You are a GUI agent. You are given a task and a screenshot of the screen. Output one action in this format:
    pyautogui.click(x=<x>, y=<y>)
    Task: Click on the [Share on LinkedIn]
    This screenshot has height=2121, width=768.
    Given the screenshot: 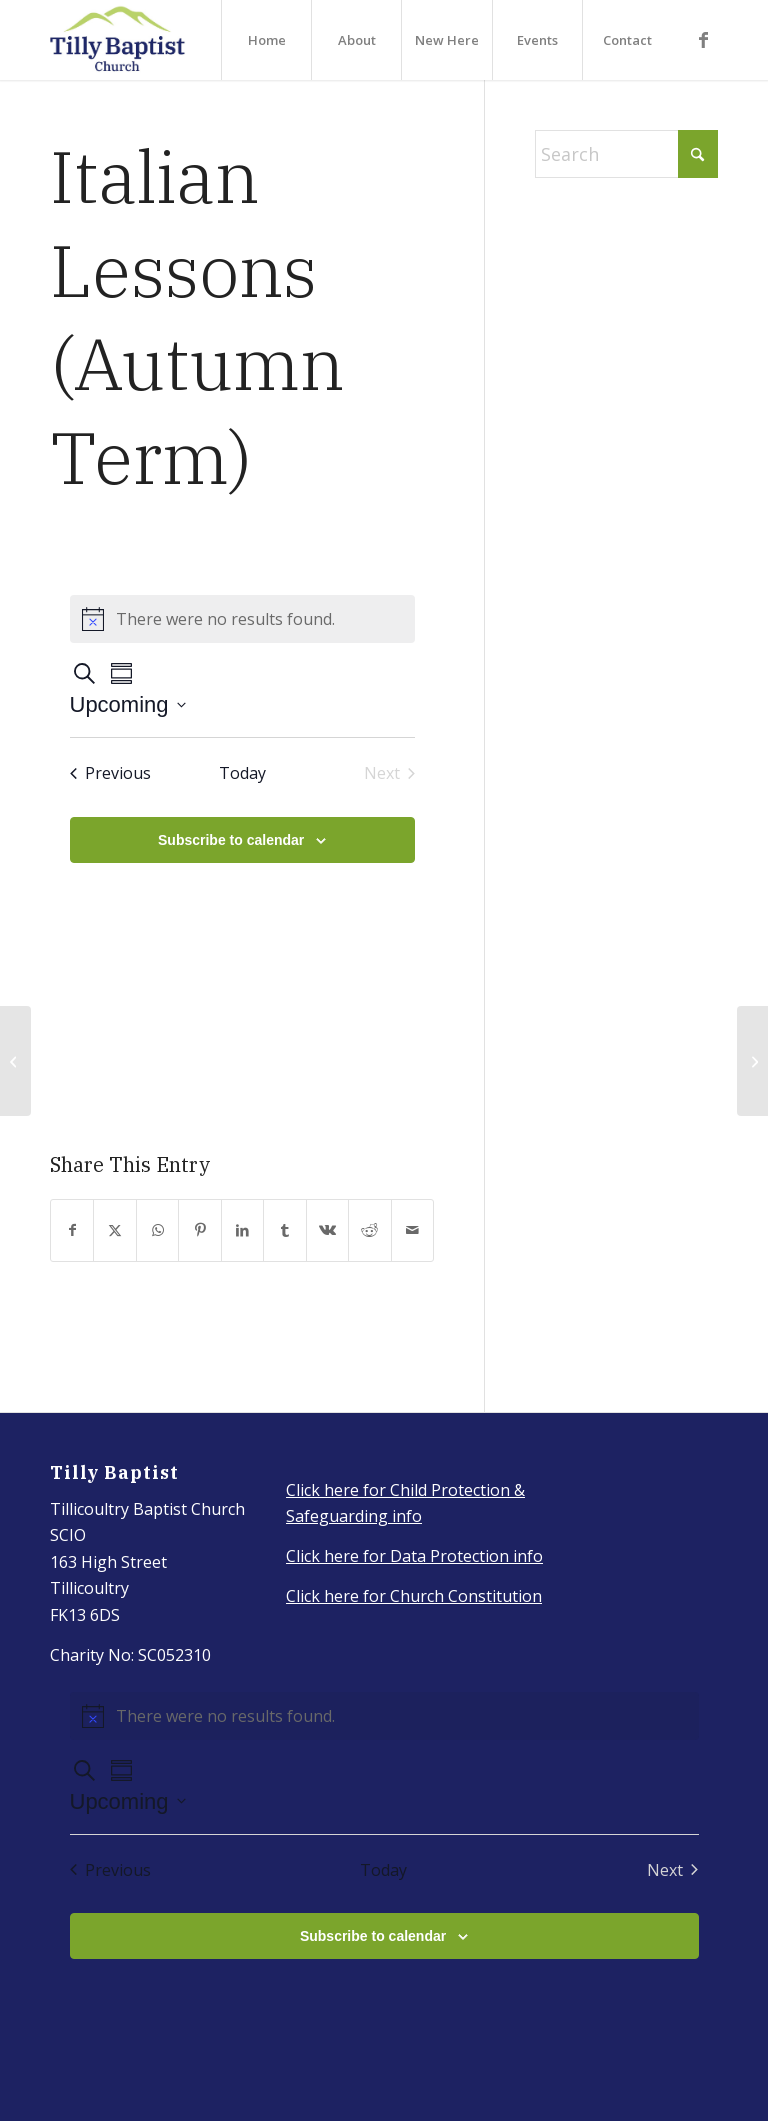 What is the action you would take?
    pyautogui.click(x=242, y=1230)
    